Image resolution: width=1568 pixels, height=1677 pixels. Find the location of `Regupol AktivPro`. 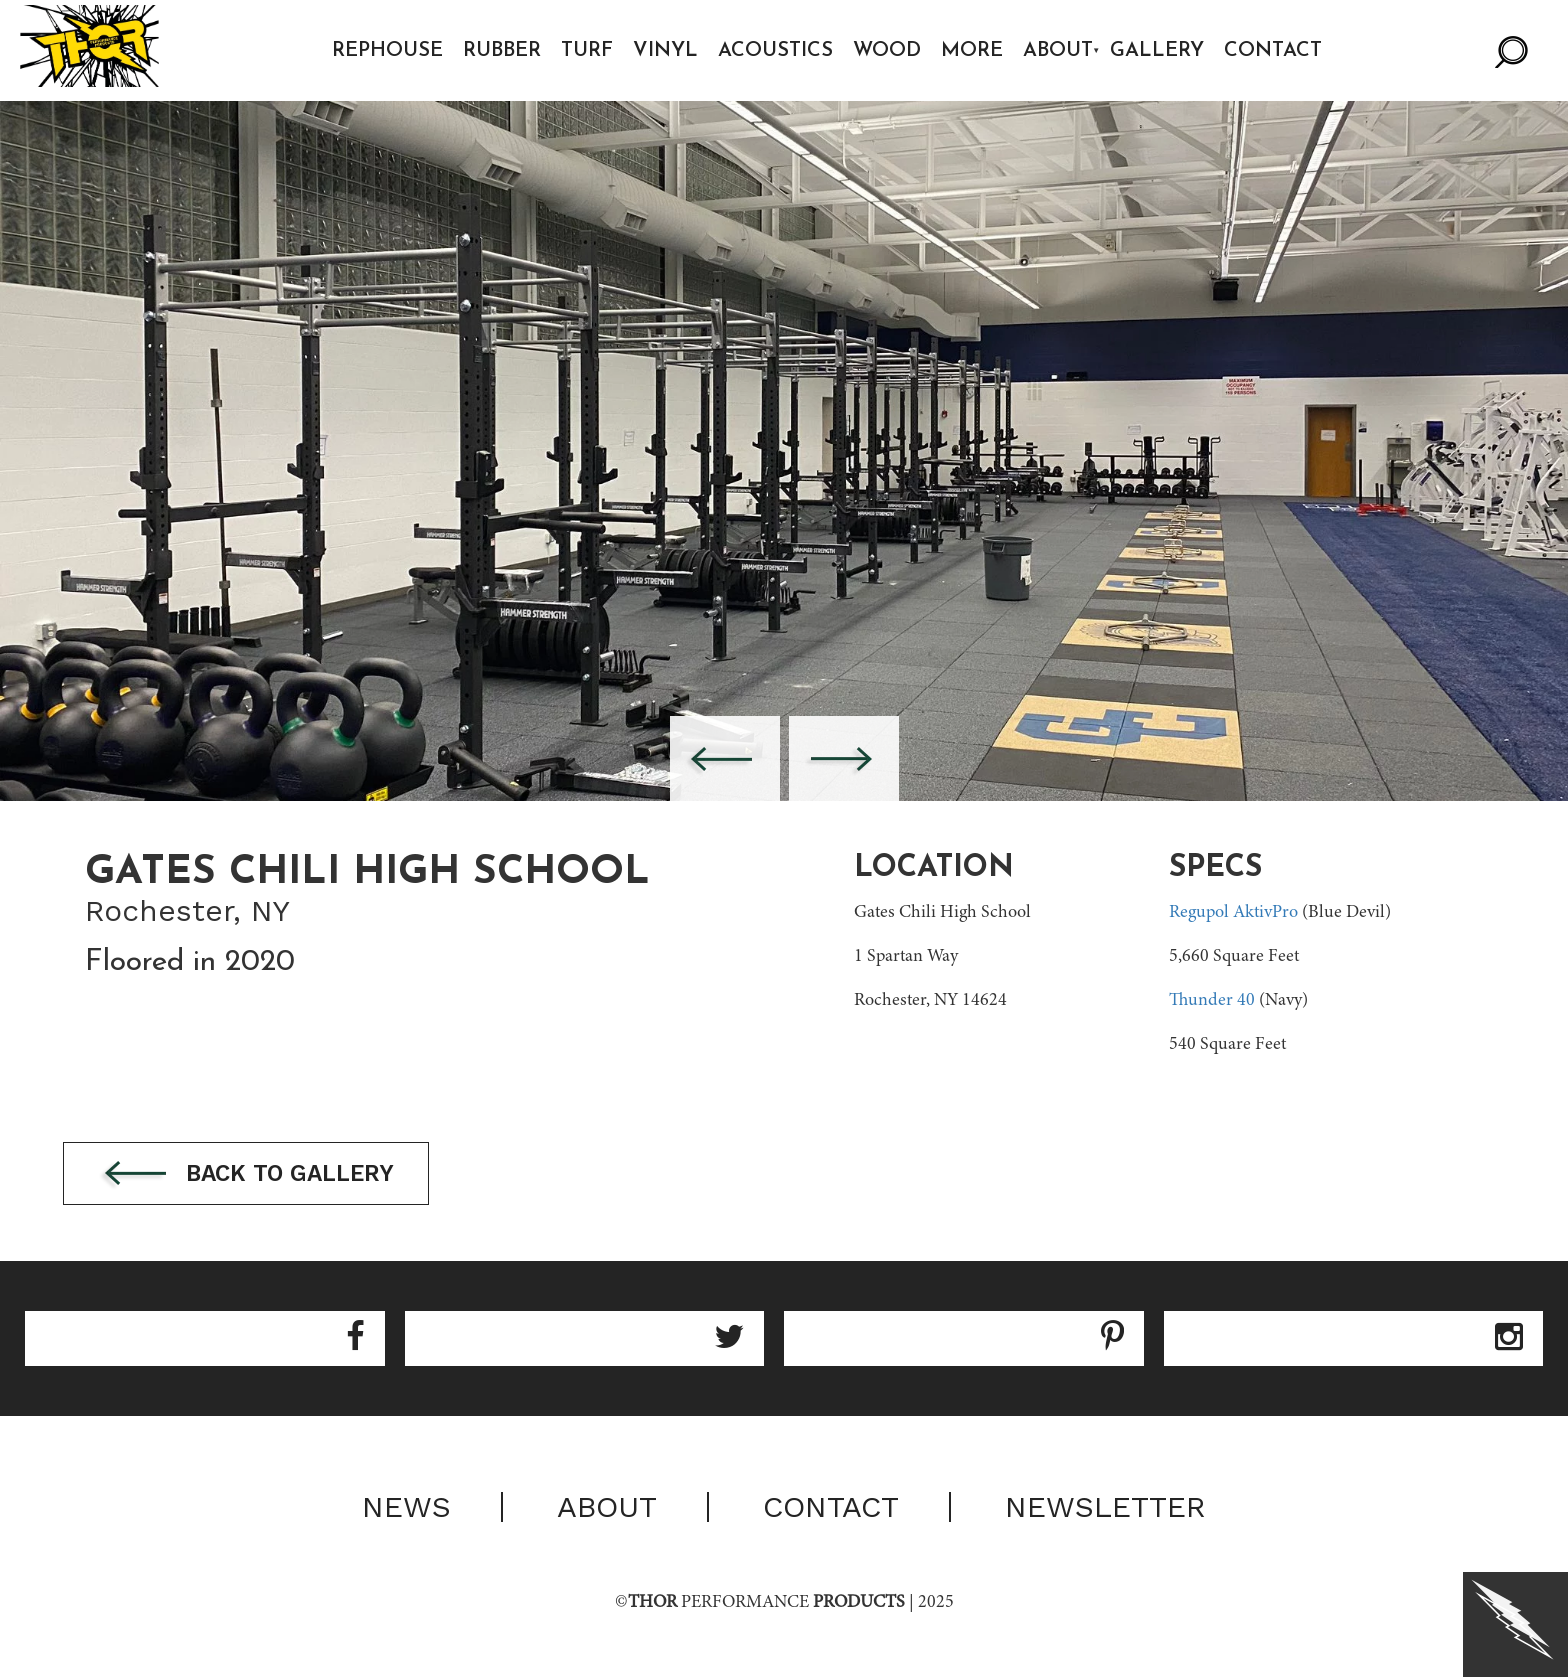

Regupol AktivPro is located at coordinates (1233, 913).